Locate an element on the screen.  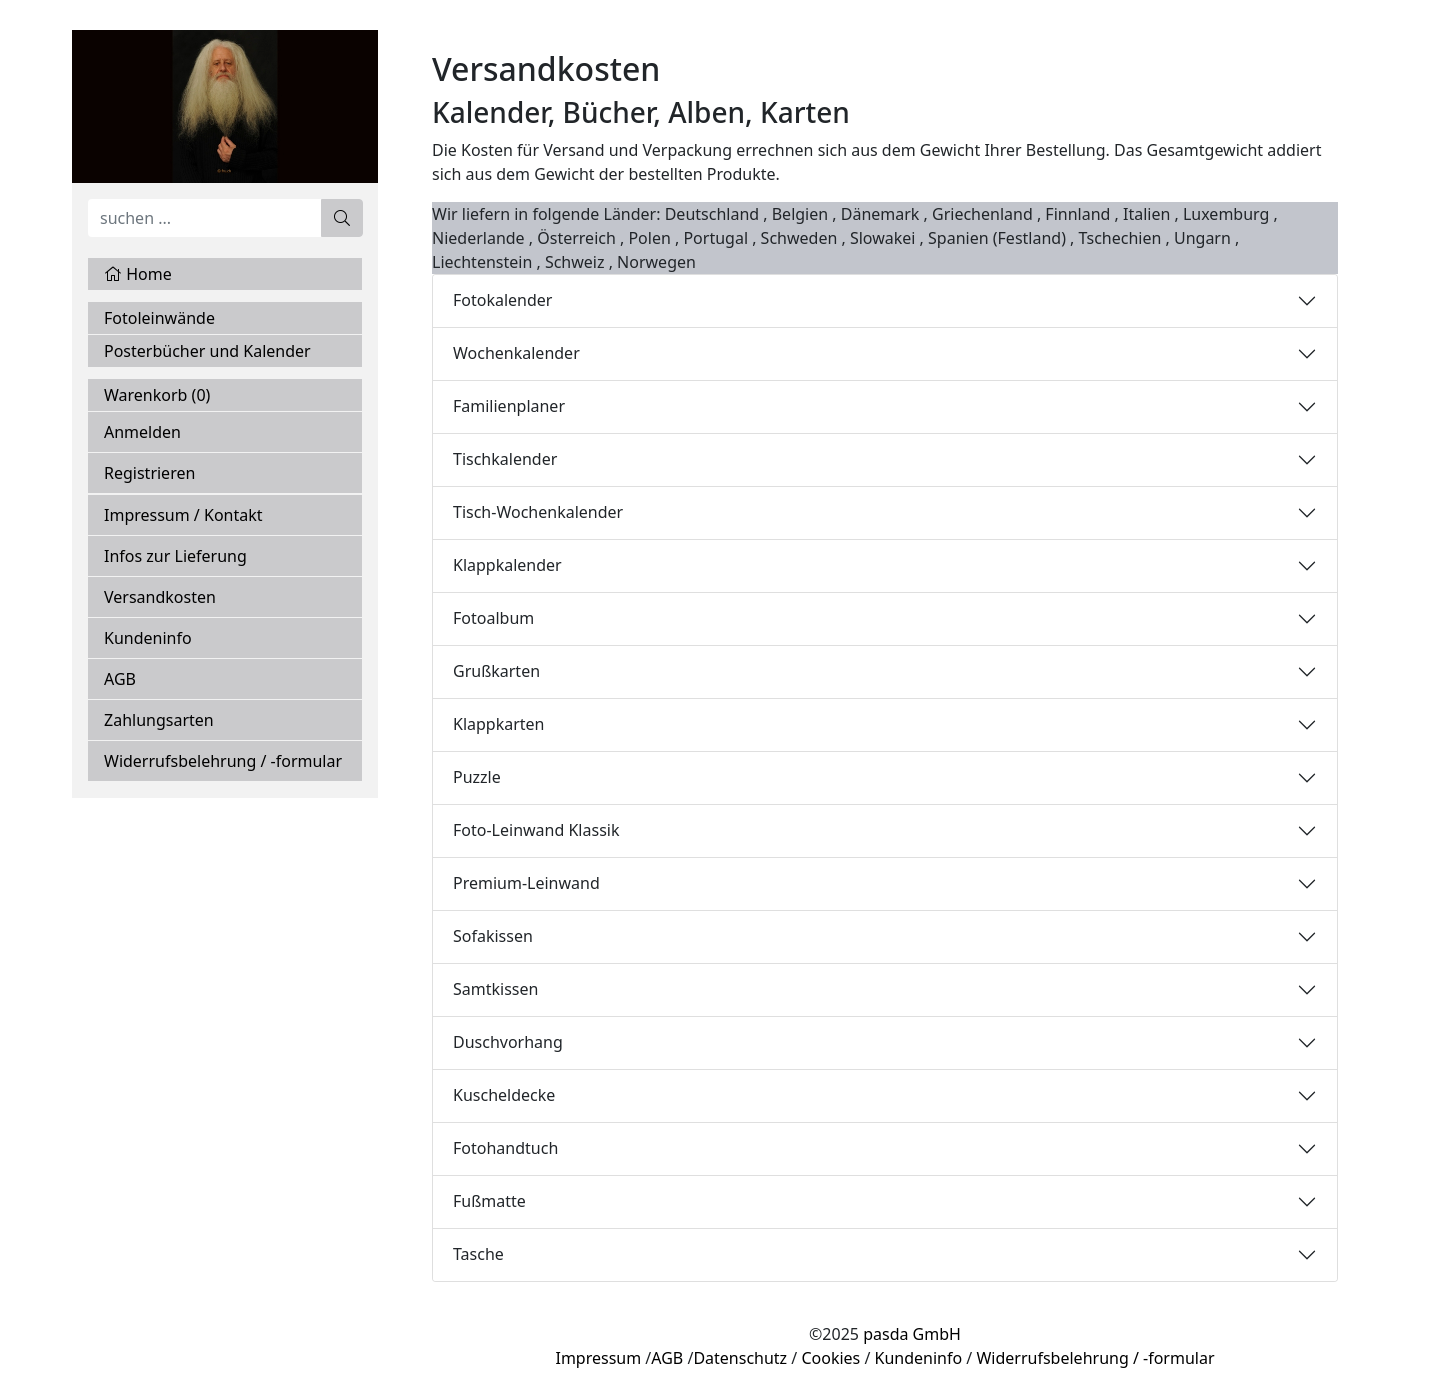
Tisch-Wochenkalender is located at coordinates (538, 512).